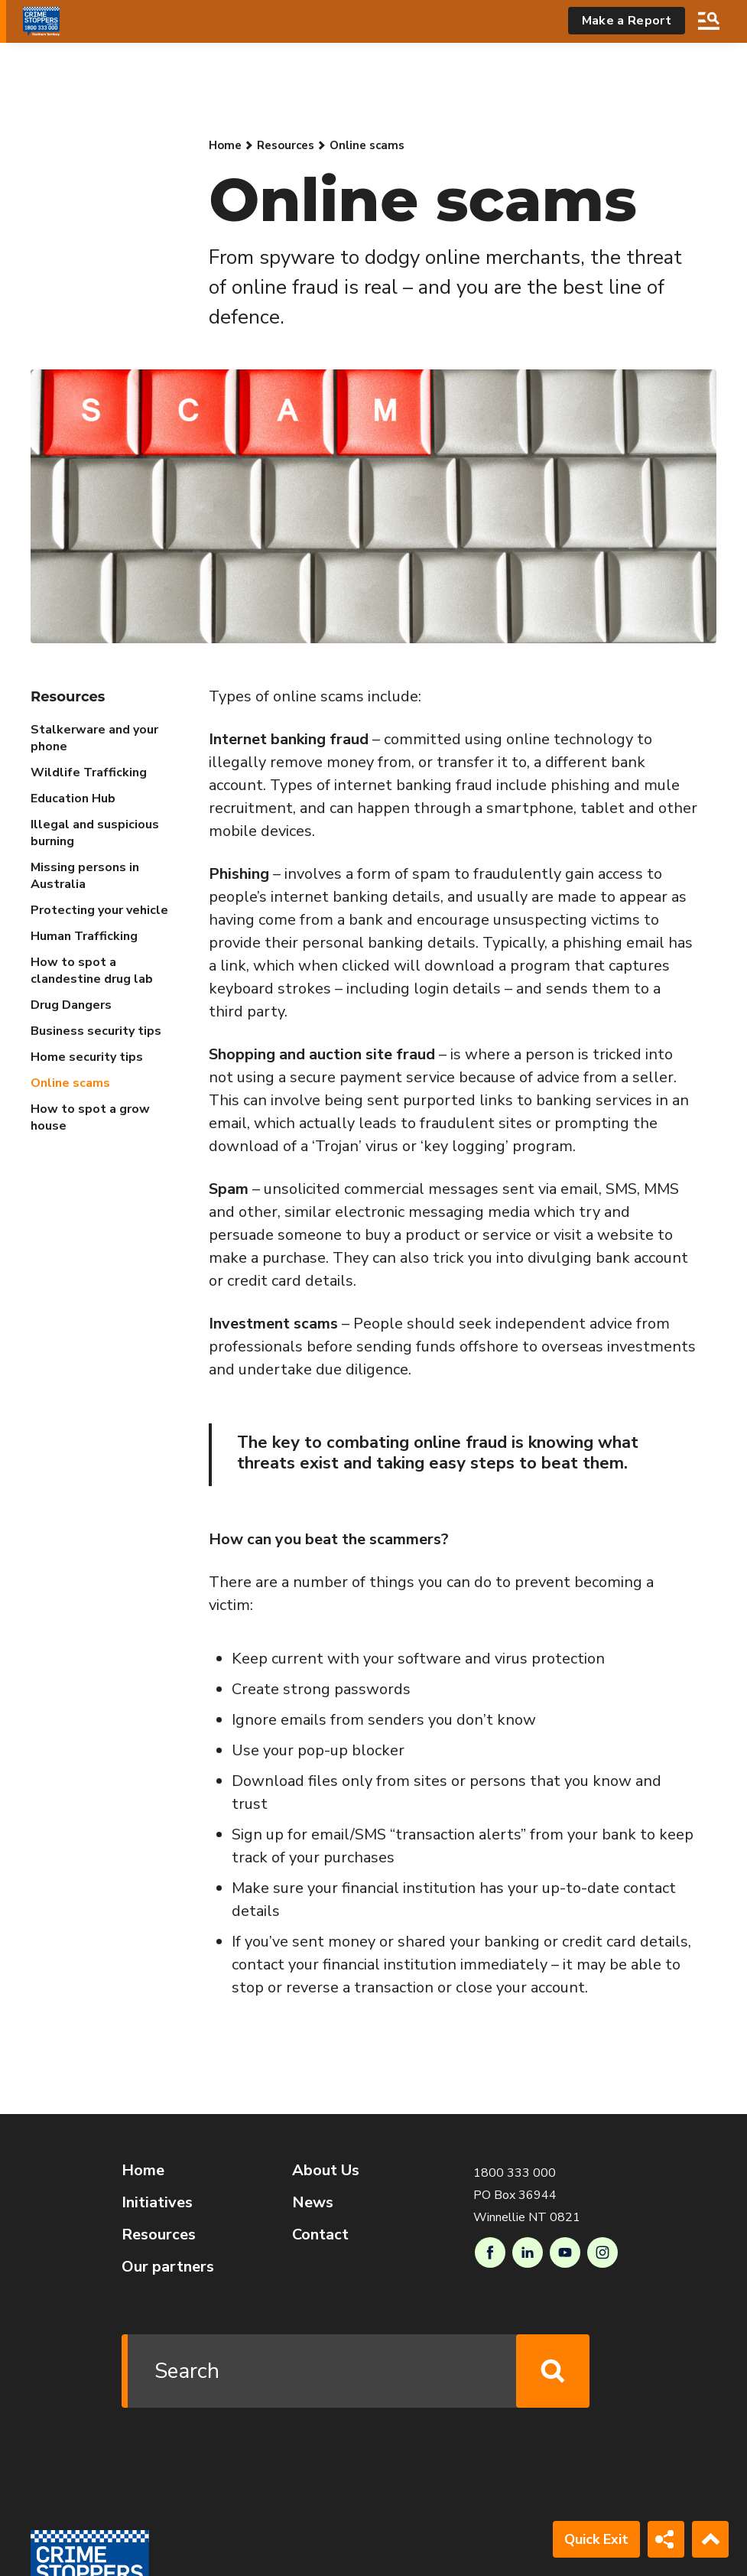  I want to click on Our partners, so click(168, 2266).